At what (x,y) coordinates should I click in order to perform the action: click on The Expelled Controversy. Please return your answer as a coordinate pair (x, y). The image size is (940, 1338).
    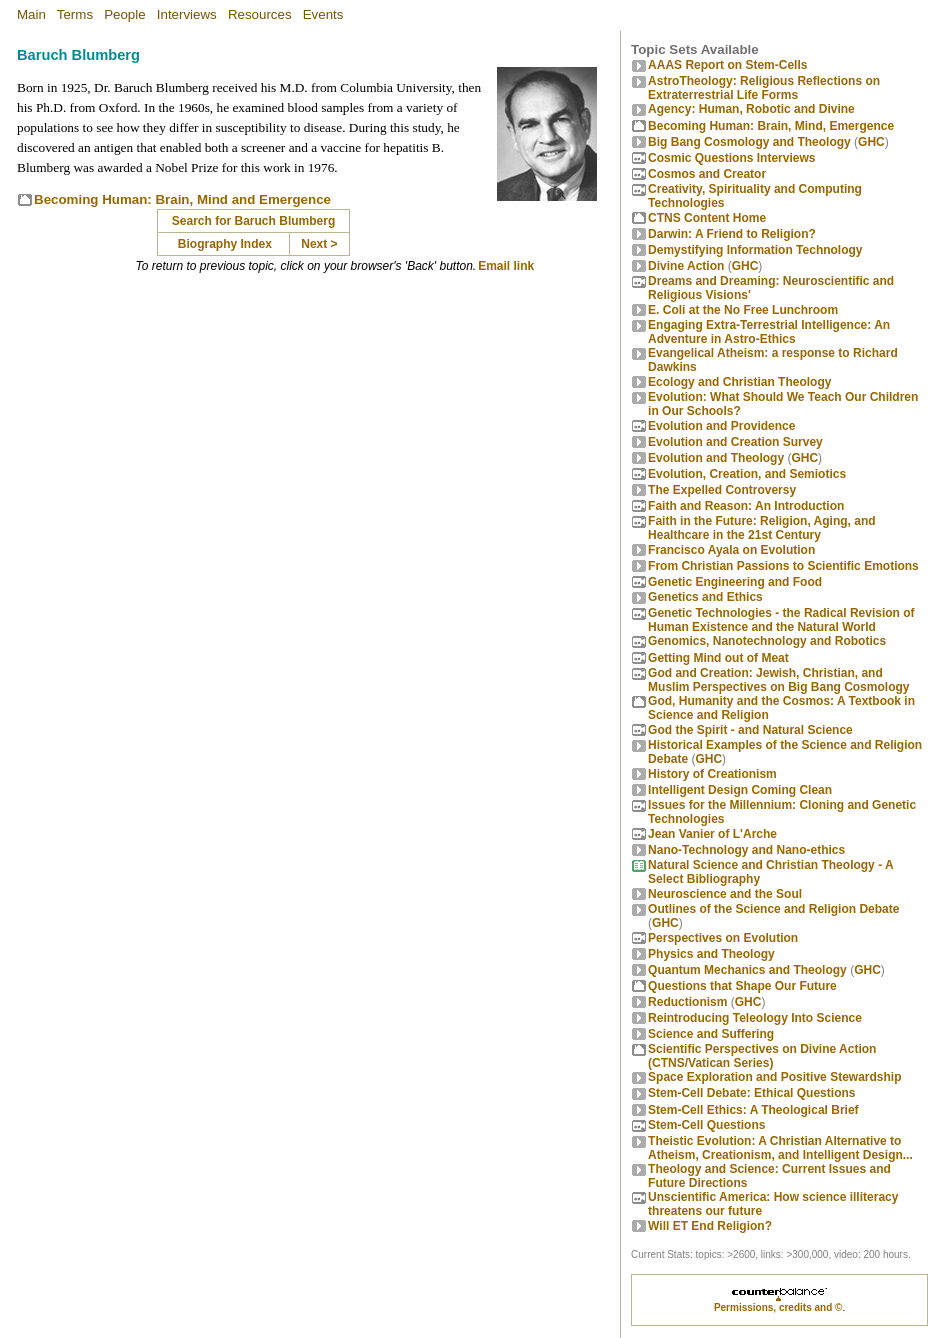
    Looking at the image, I should click on (722, 490).